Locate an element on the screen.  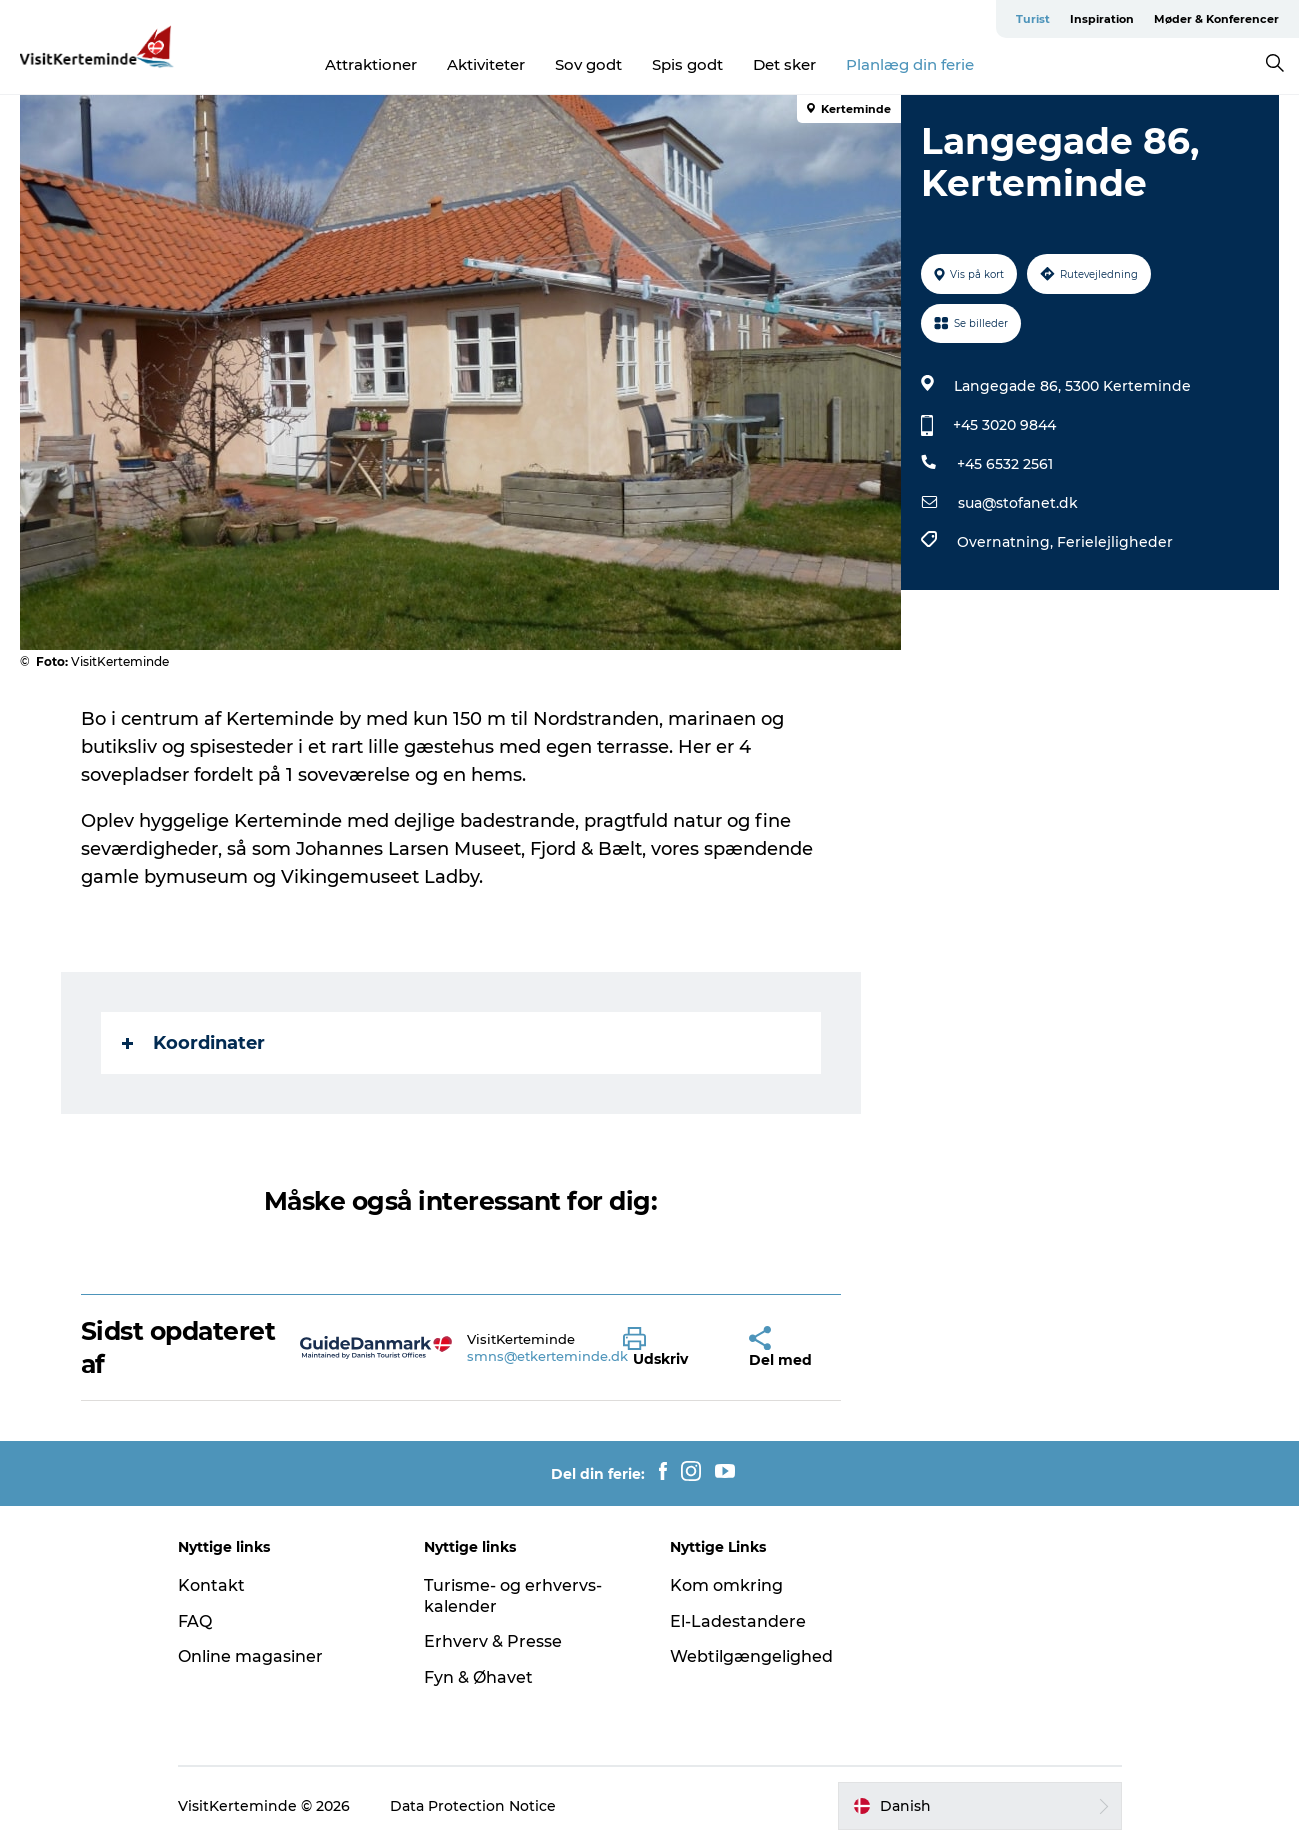
Møder & Konferencer is located at coordinates (1216, 19).